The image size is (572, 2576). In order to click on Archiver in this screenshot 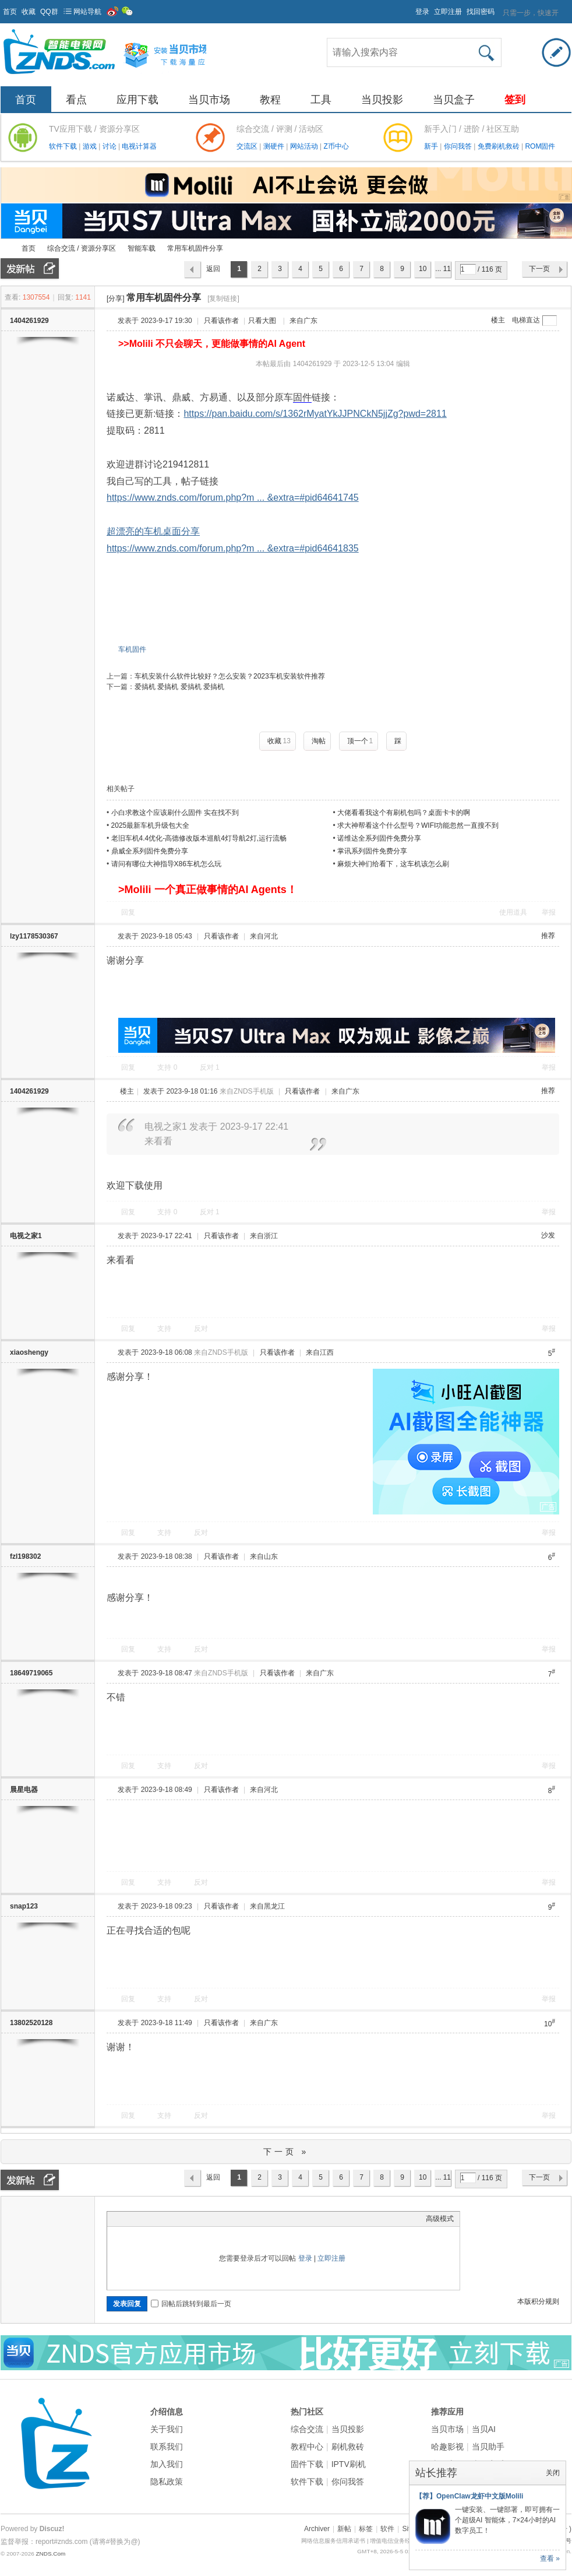, I will do `click(317, 2529)`.